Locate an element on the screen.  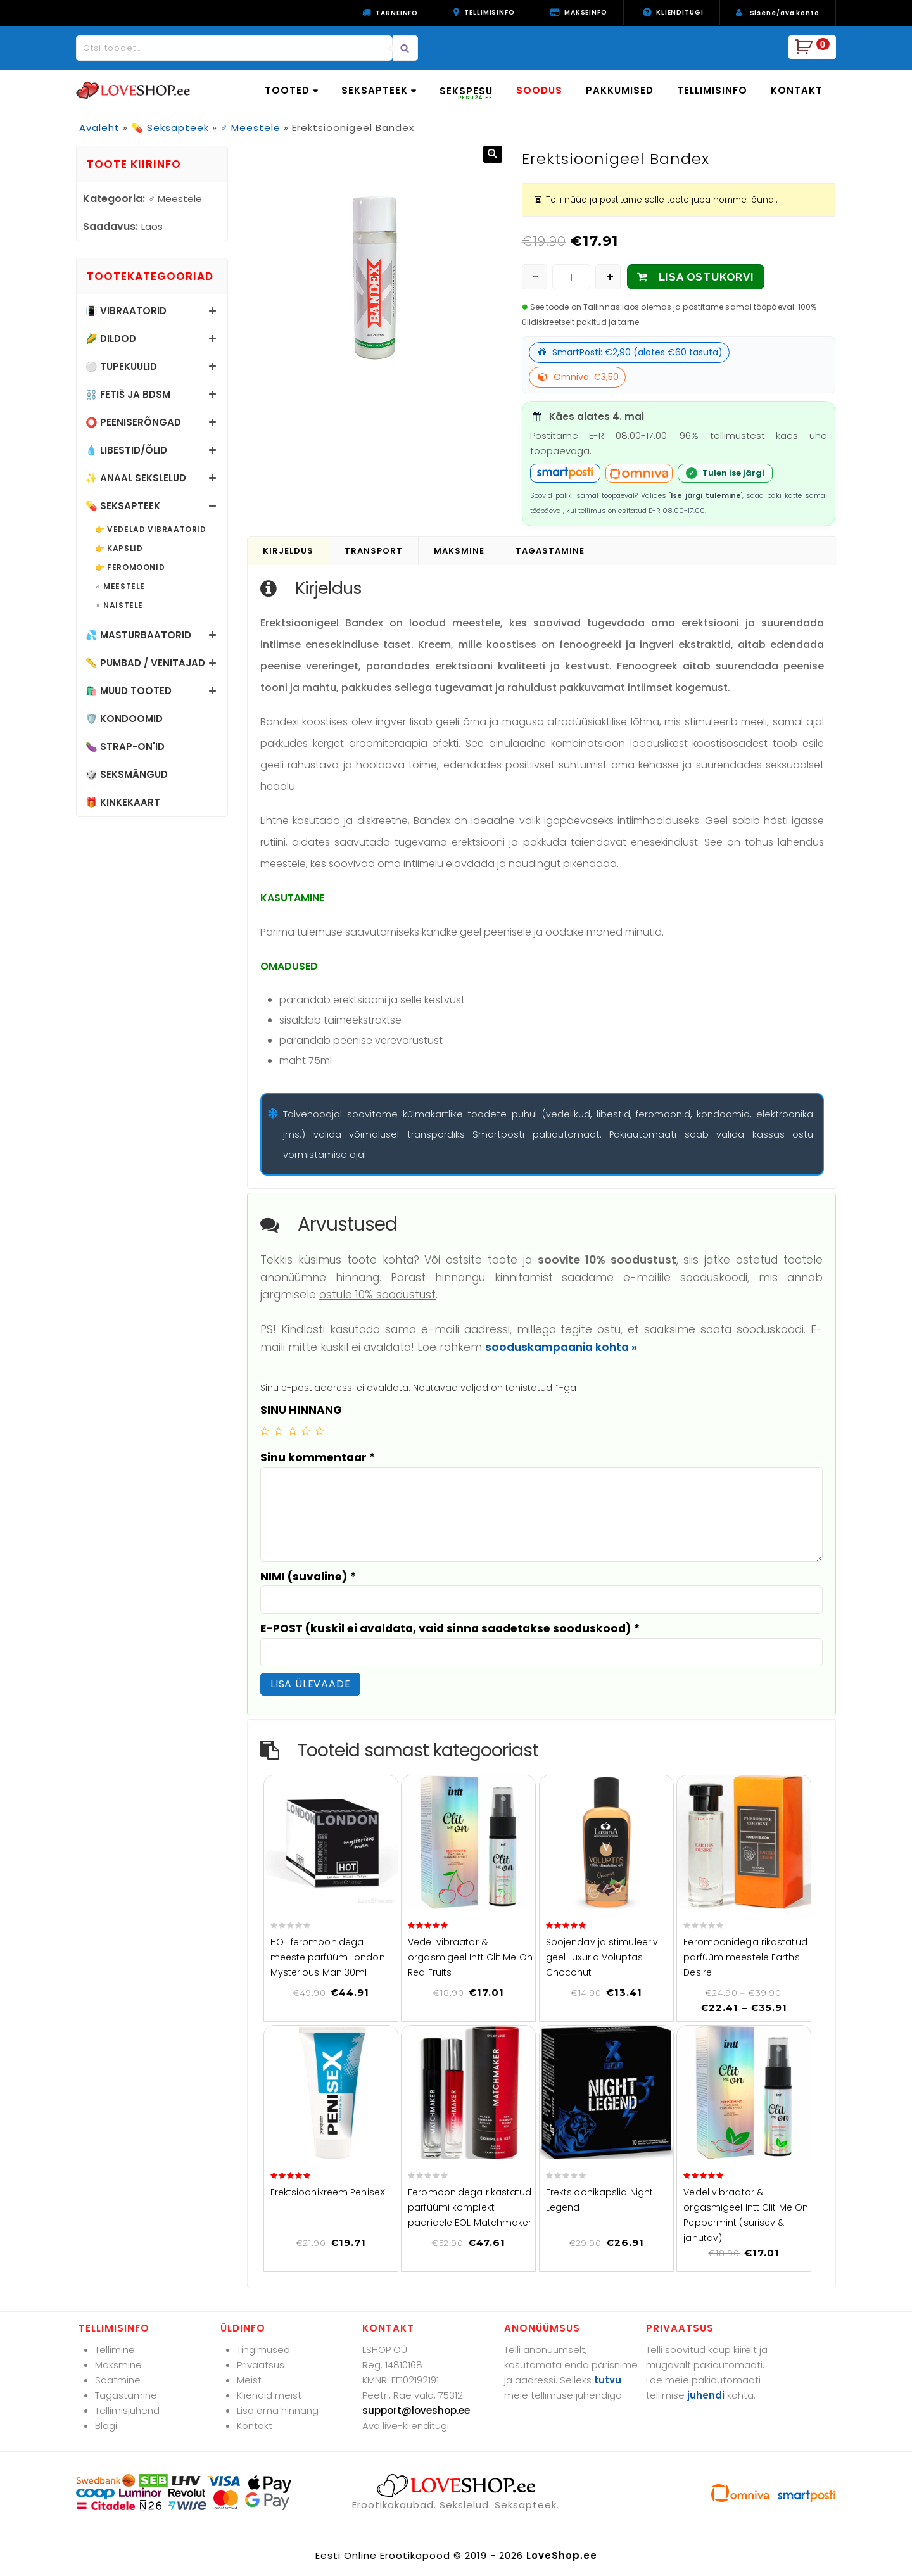
Kirjeldus [tab] is located at coordinates (288, 551).